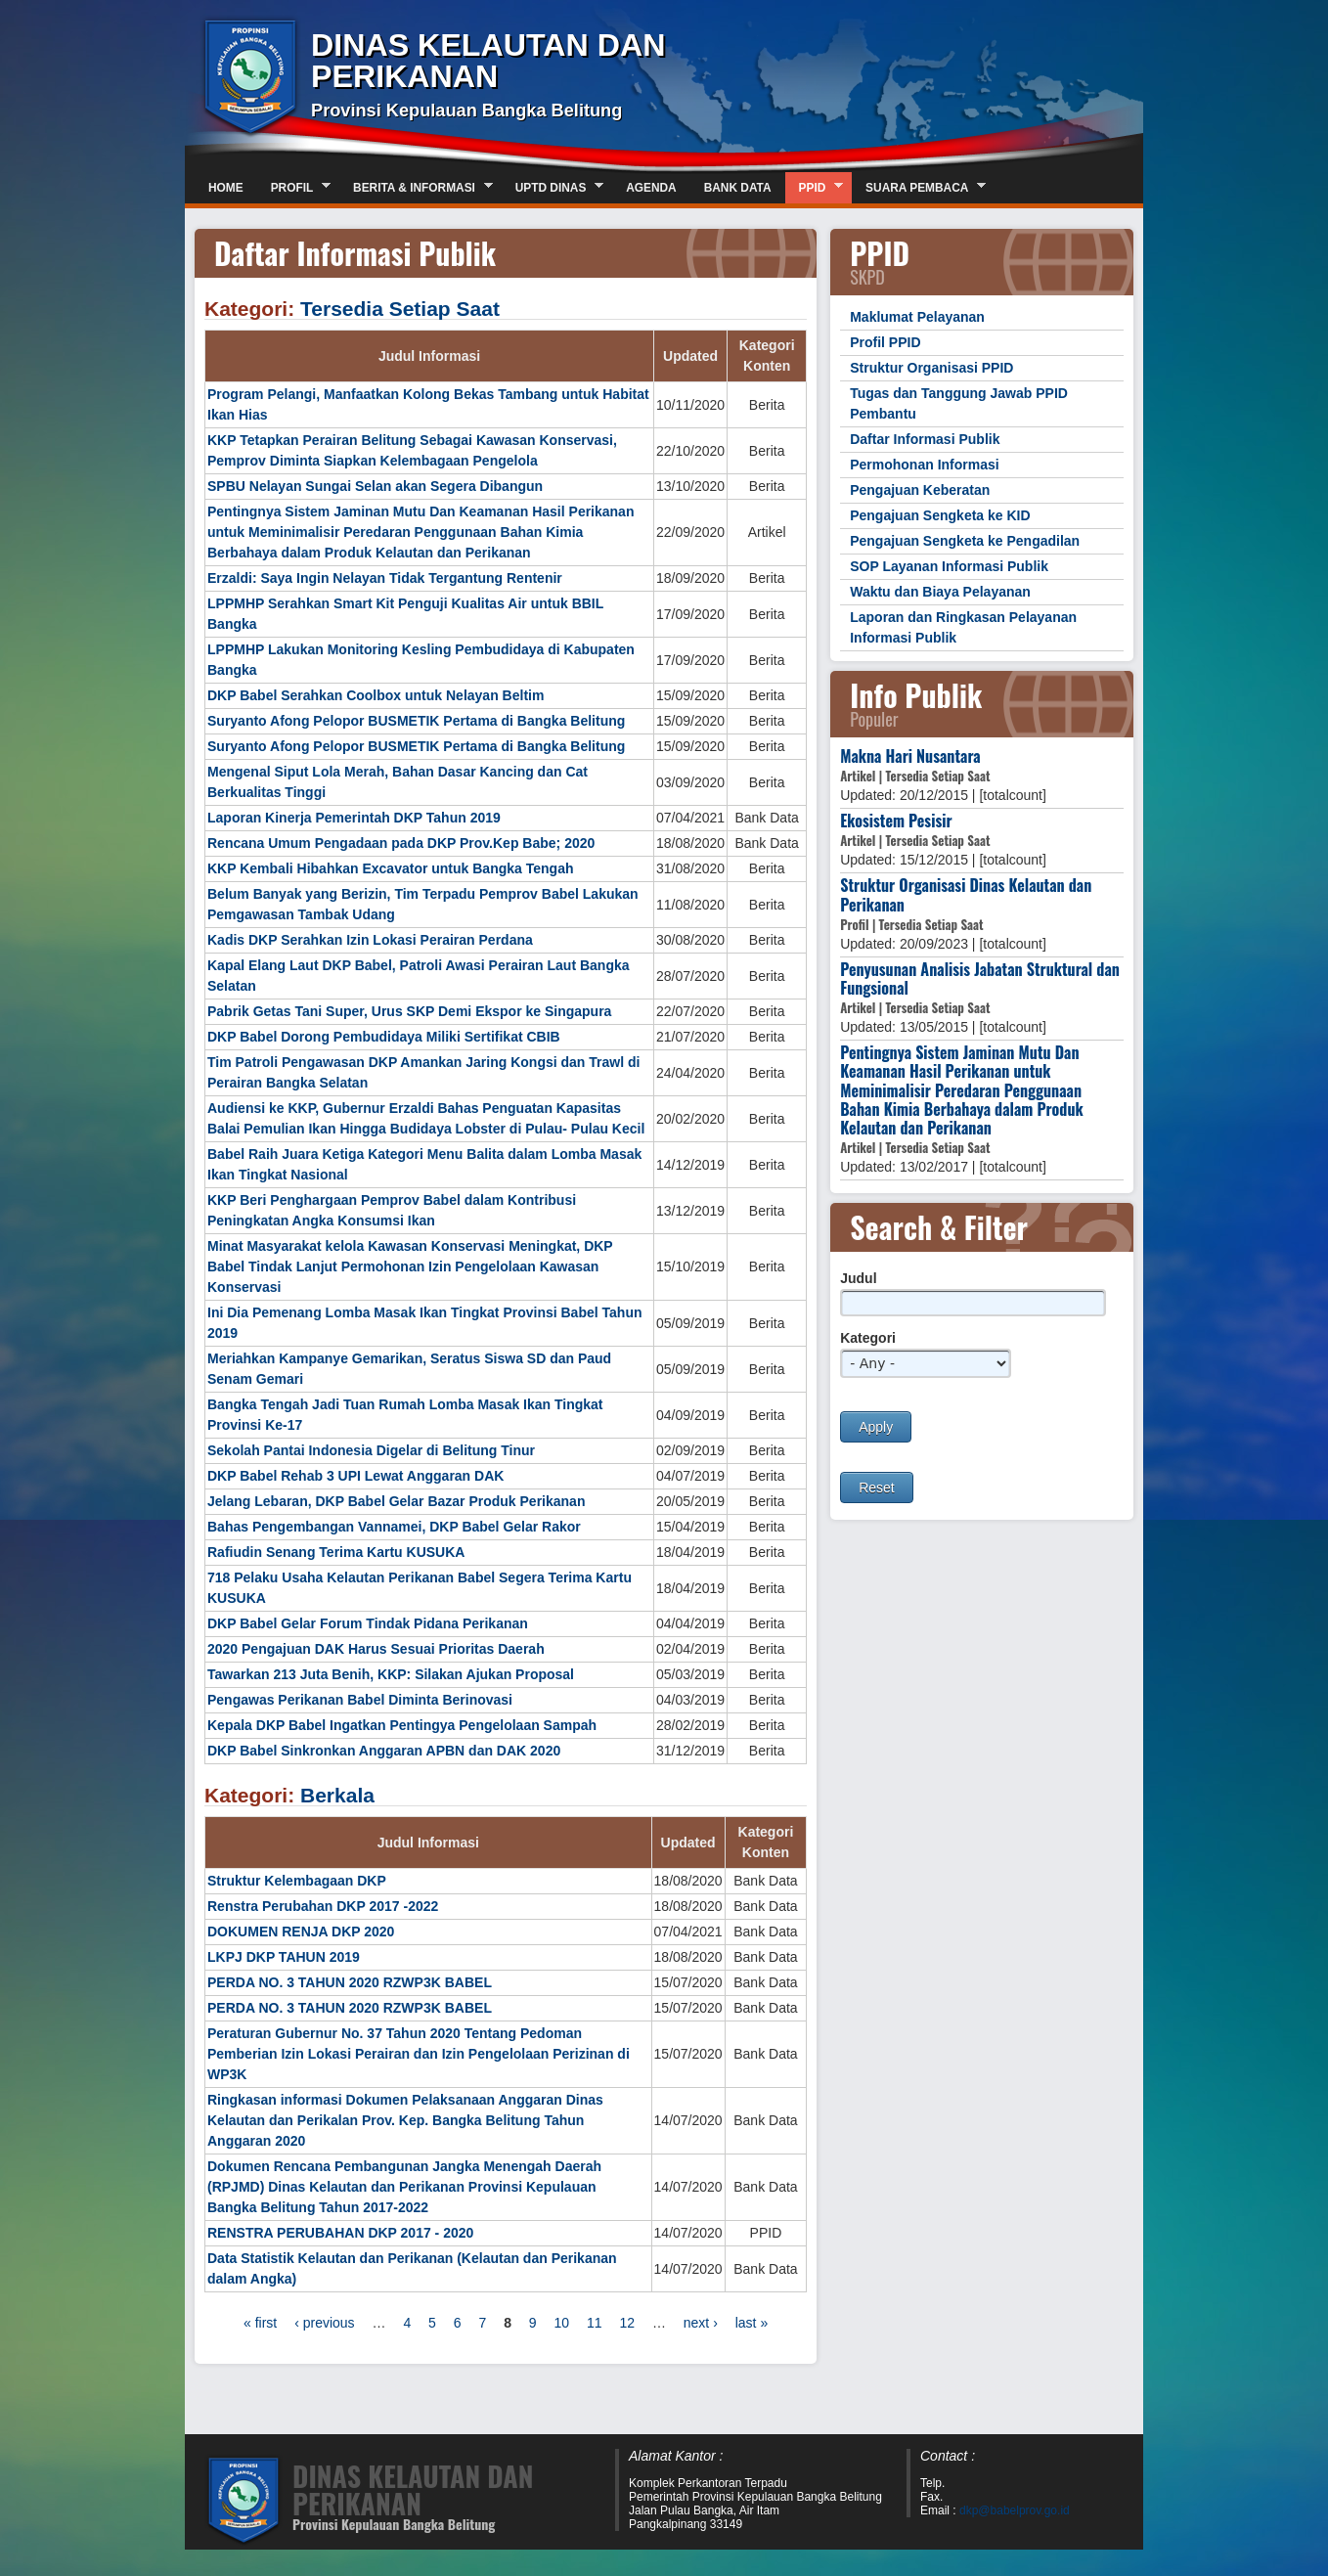  What do you see at coordinates (738, 188) in the screenshot?
I see `Bank Data` at bounding box center [738, 188].